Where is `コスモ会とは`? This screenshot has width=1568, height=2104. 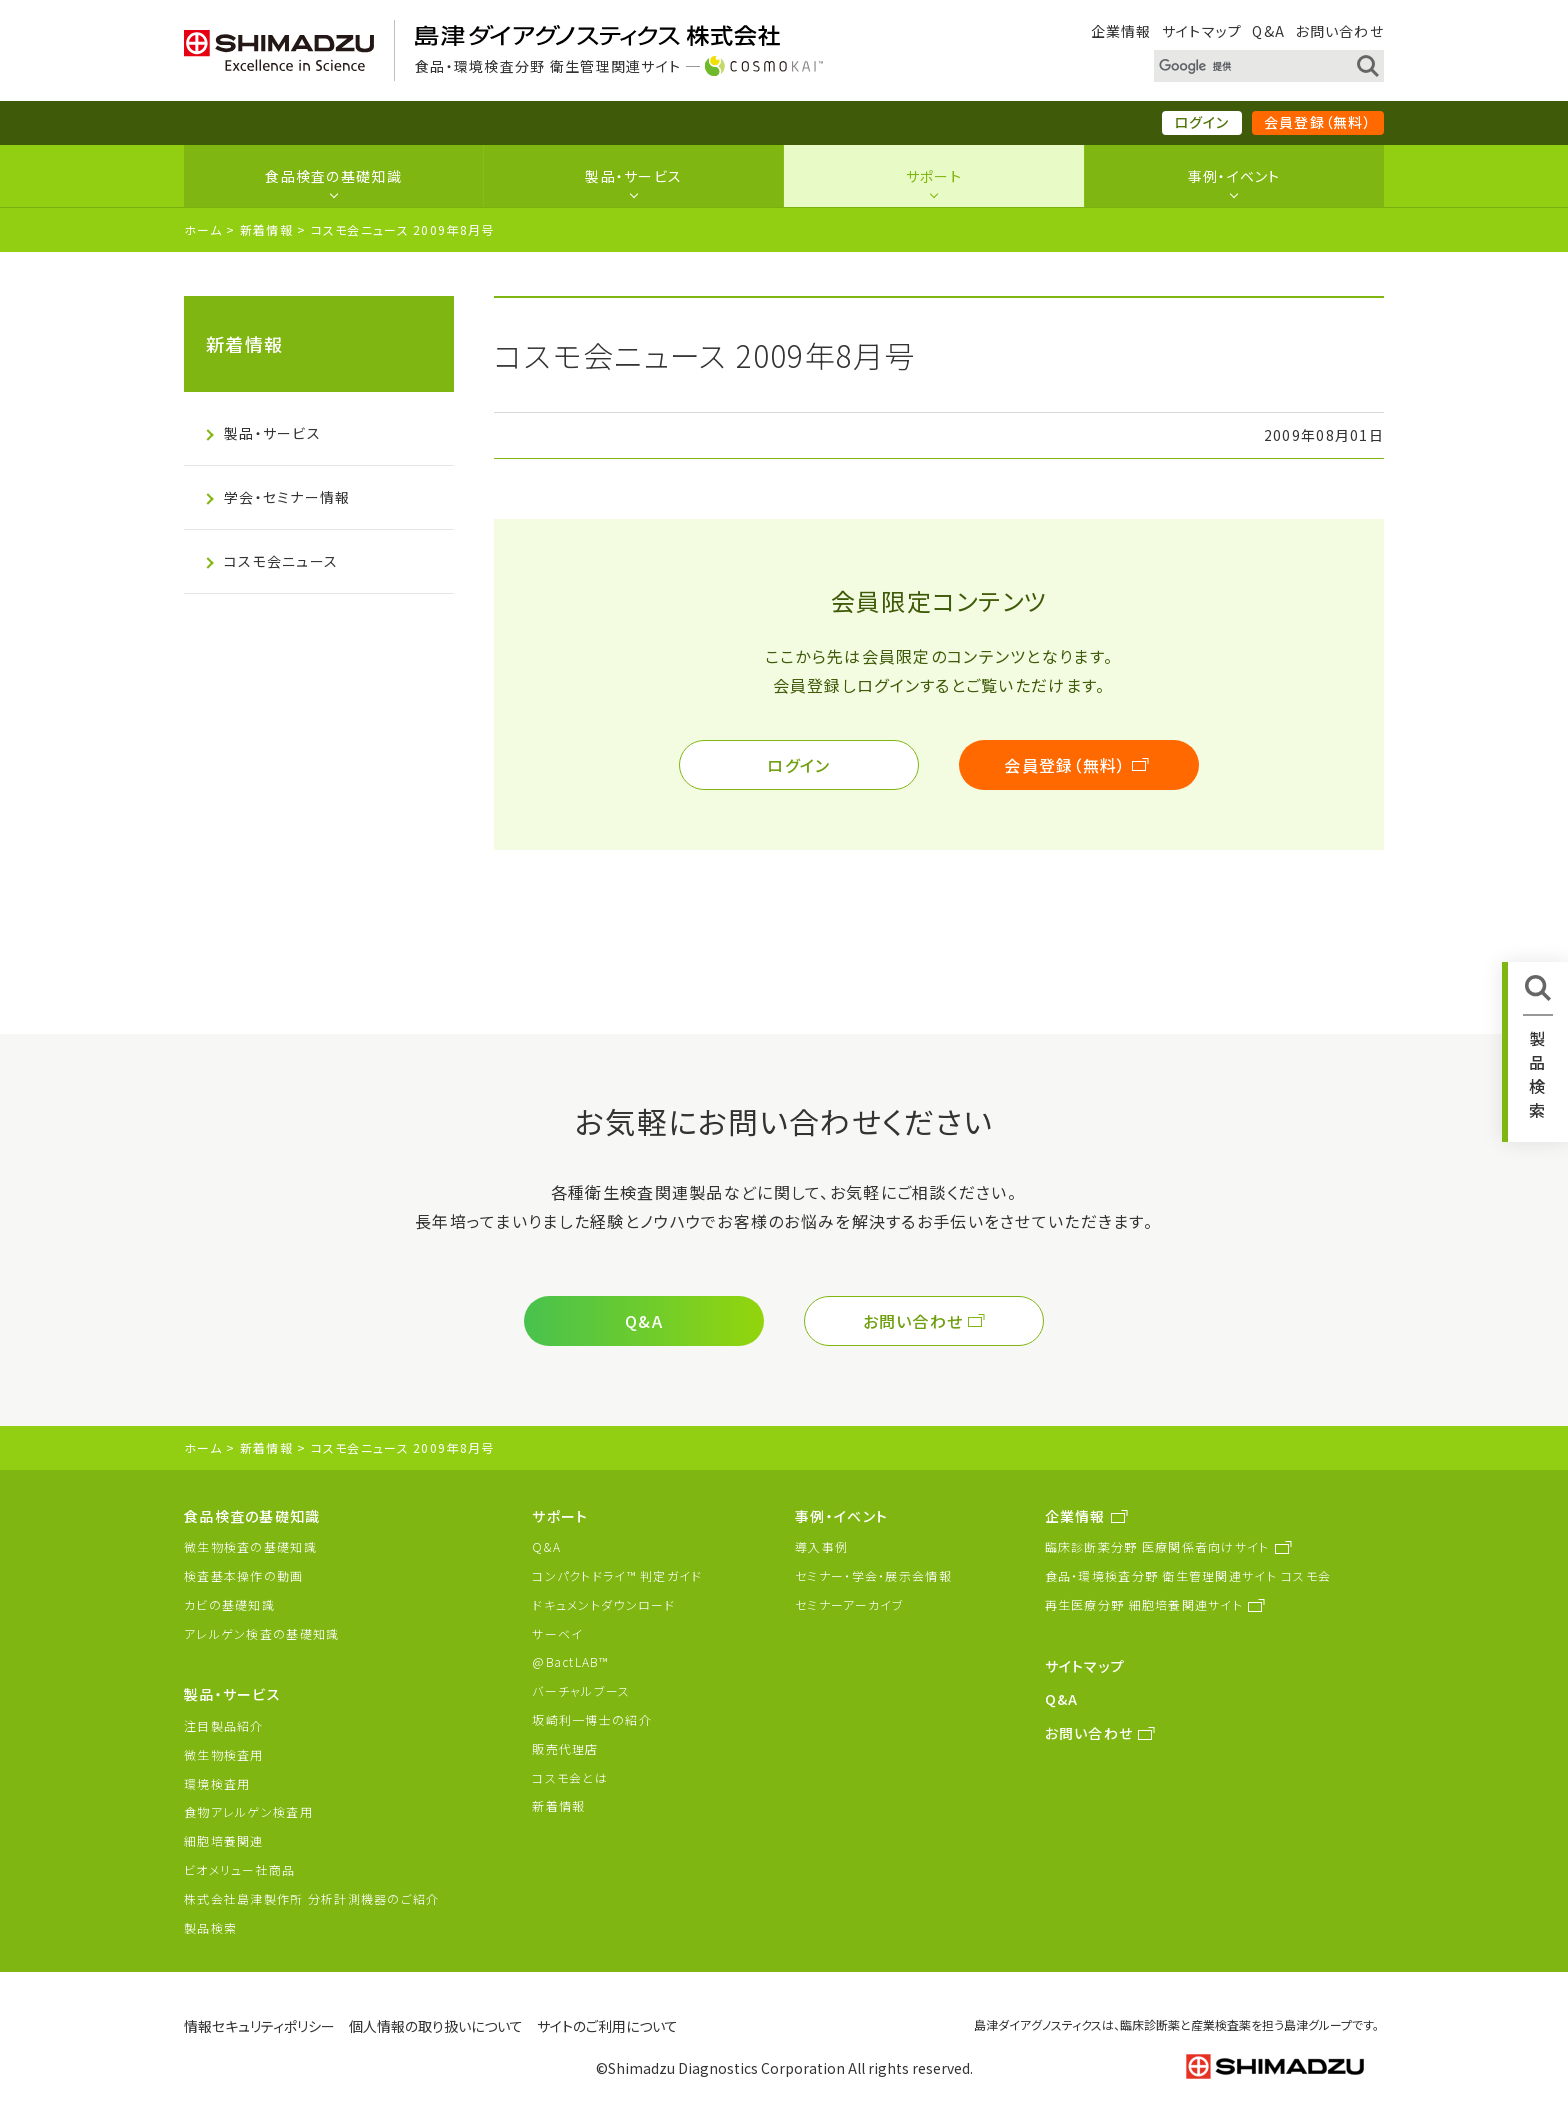
コスモ会とは is located at coordinates (570, 1777).